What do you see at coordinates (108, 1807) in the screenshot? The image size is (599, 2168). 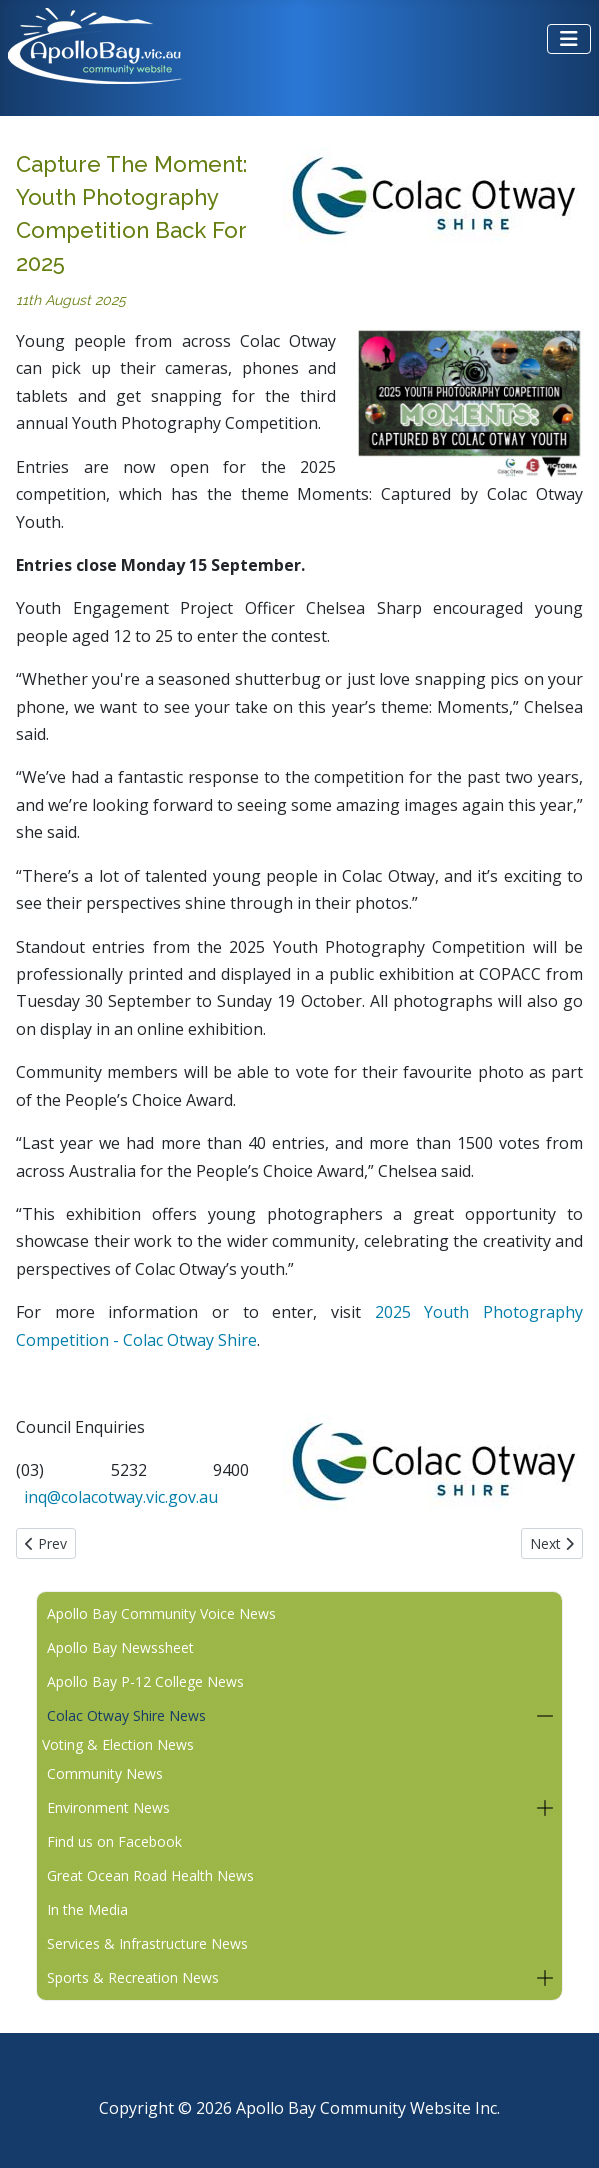 I see `Environment News` at bounding box center [108, 1807].